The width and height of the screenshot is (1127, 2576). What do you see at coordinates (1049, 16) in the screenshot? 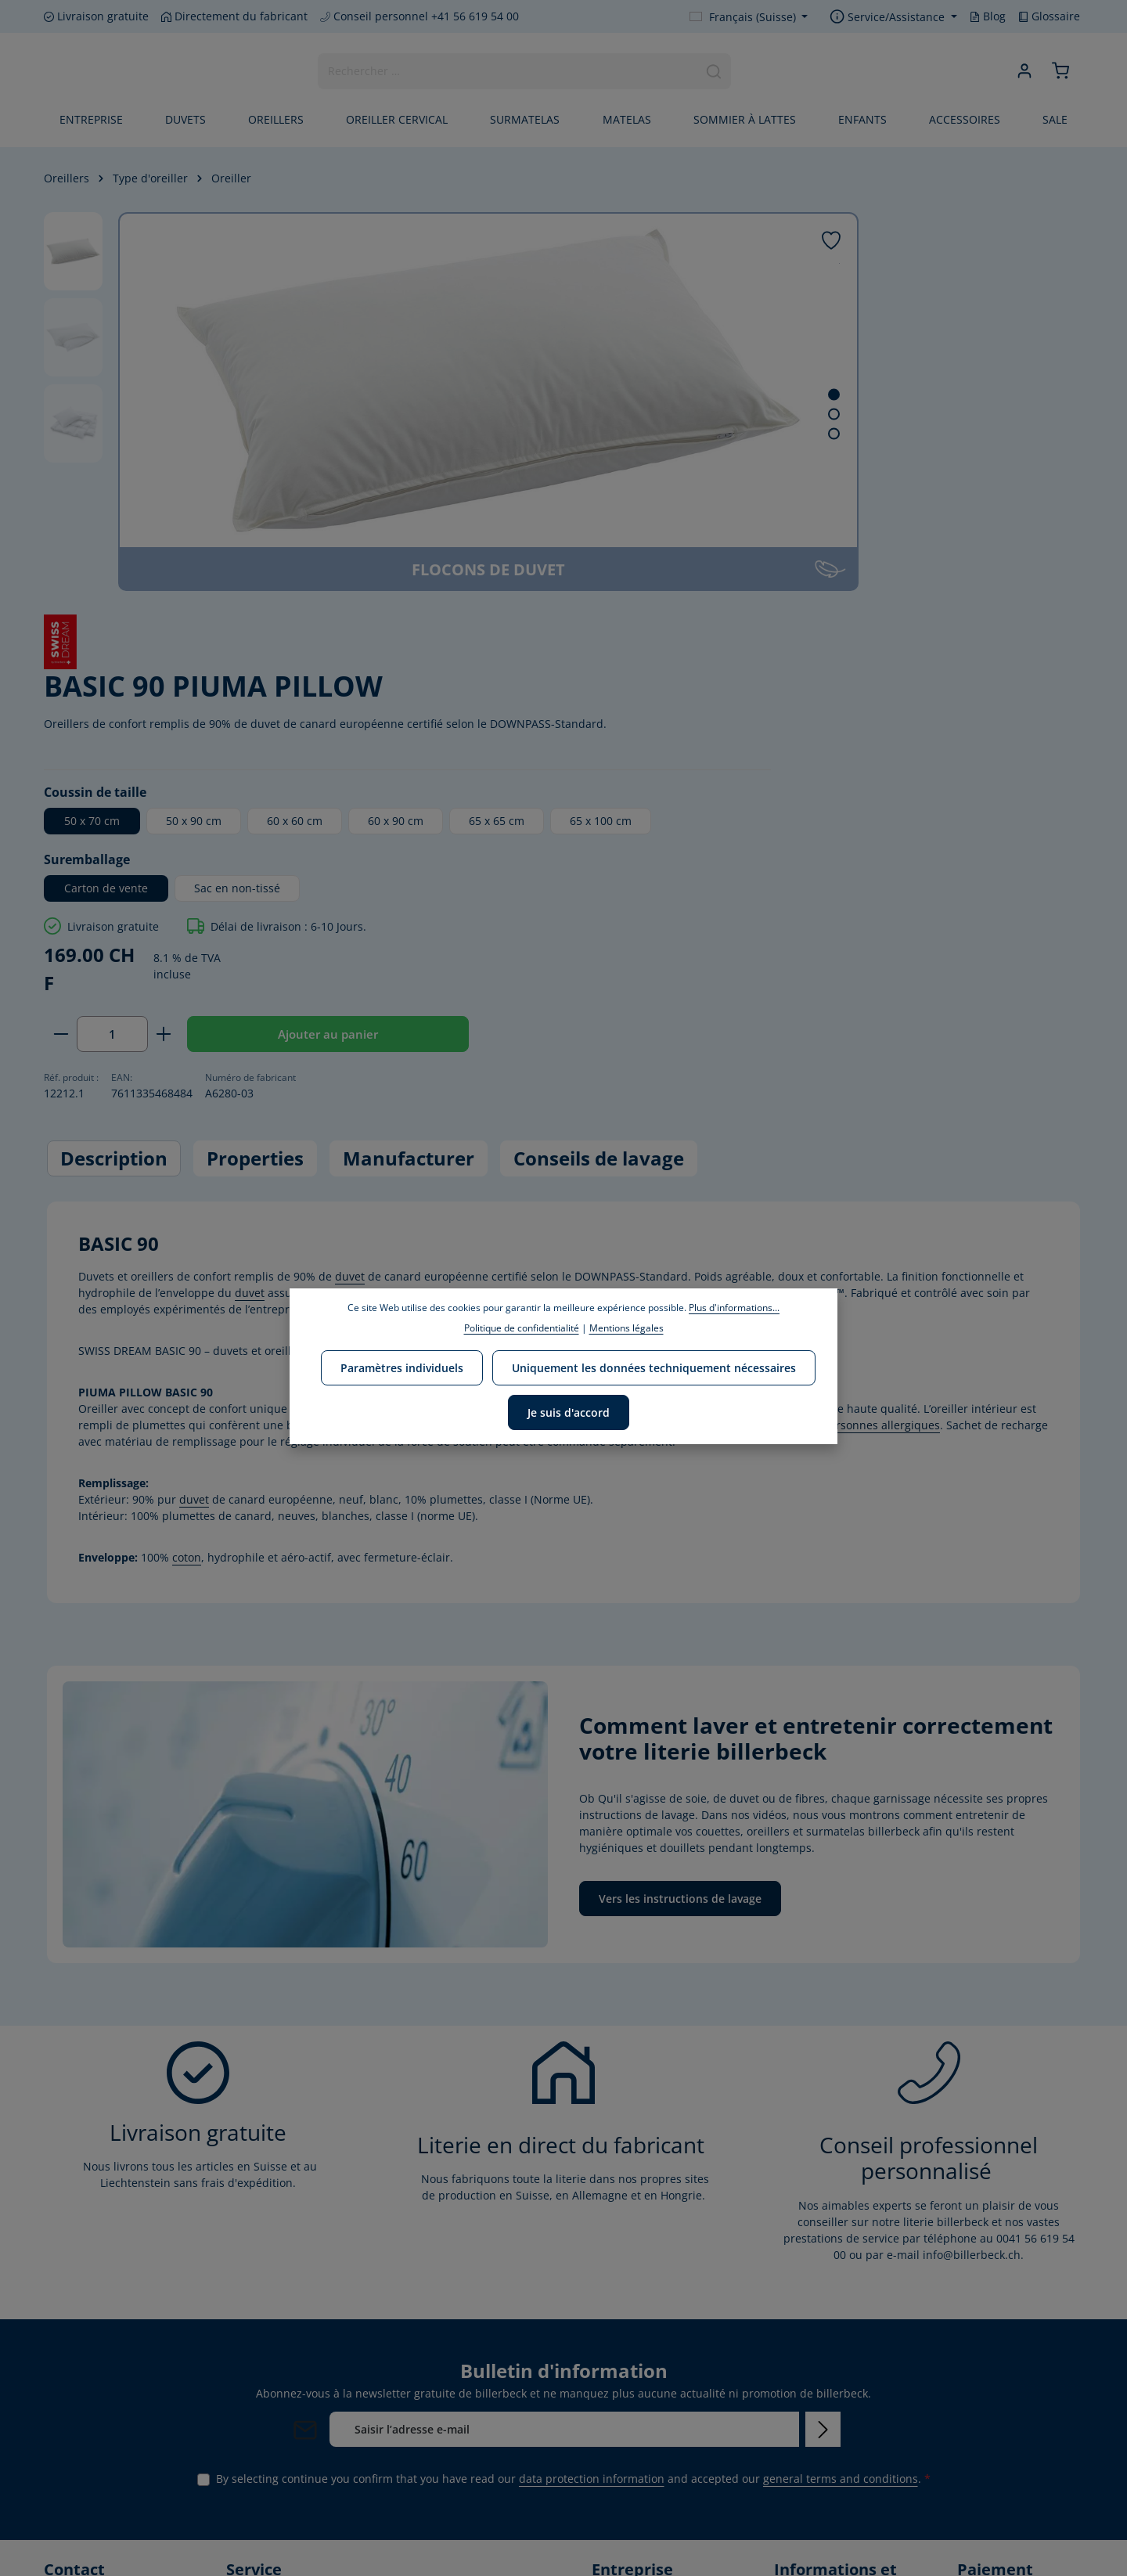
I see `Glossaire` at bounding box center [1049, 16].